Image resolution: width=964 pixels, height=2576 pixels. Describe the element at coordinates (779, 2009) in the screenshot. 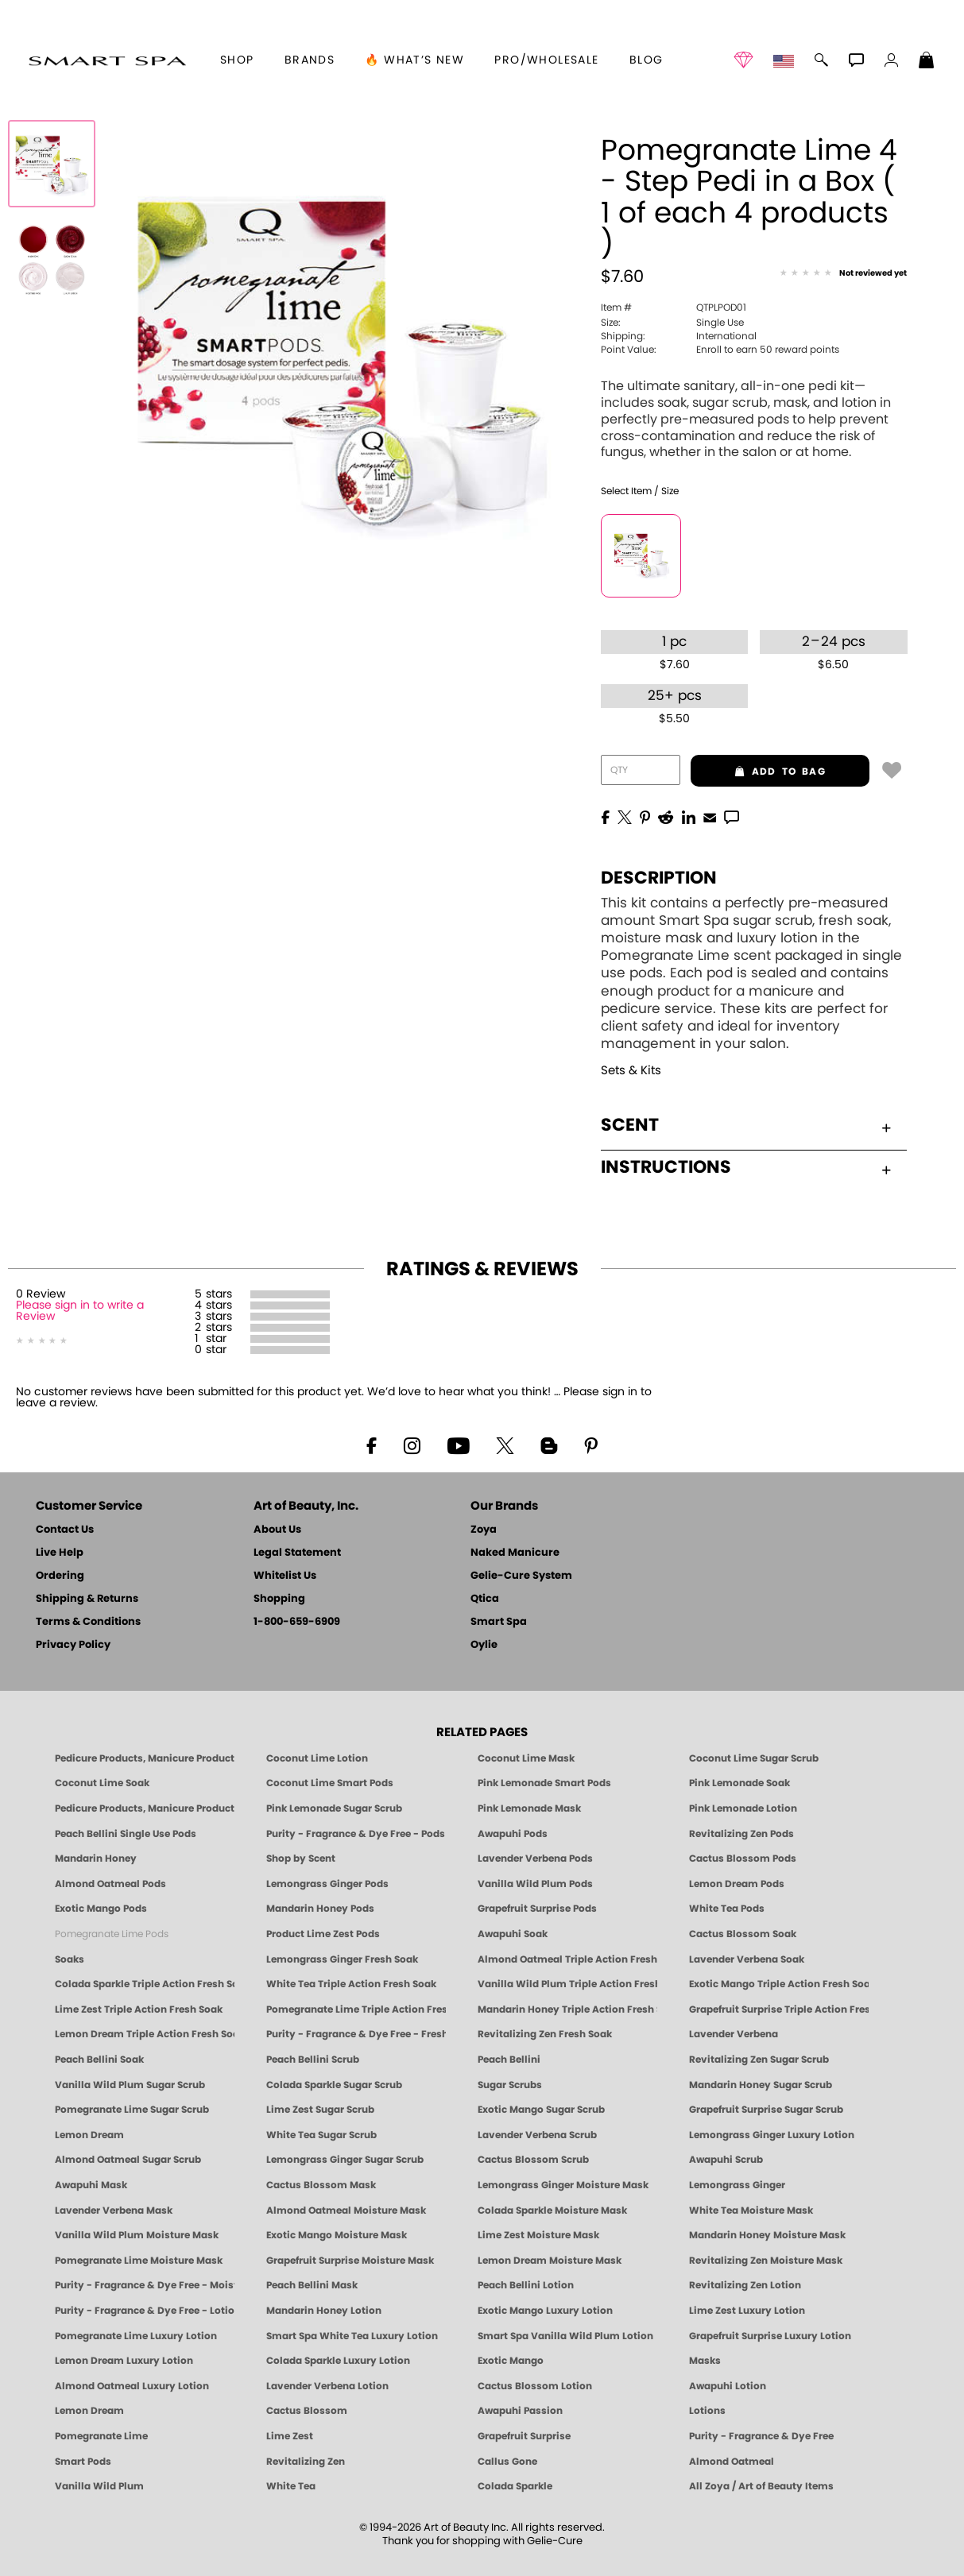

I see `Grapefruit Surprise Triple Action Fresh Soak [SOAK: Pedicure & Manicure | Grapefruit Surpise | Smart Spa]` at that location.